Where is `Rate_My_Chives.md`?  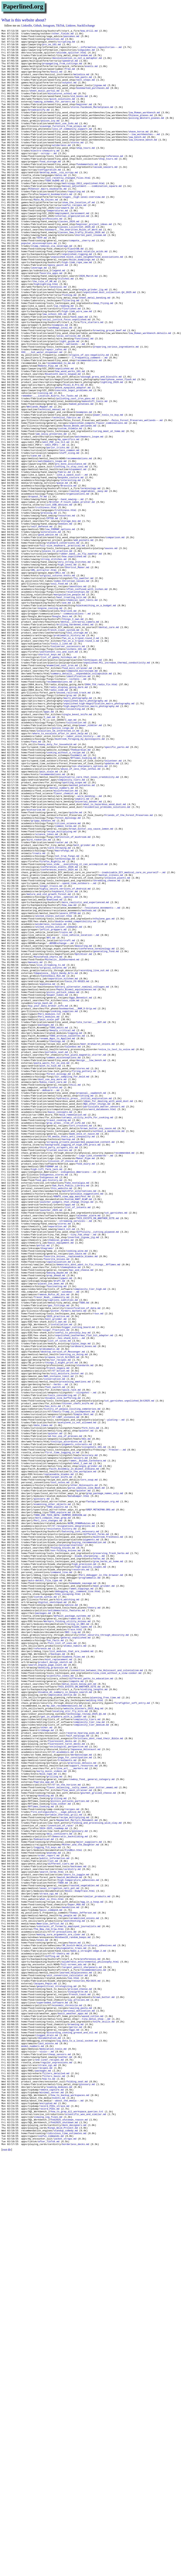 Rate_My_Chives.md is located at coordinates (46, 233).